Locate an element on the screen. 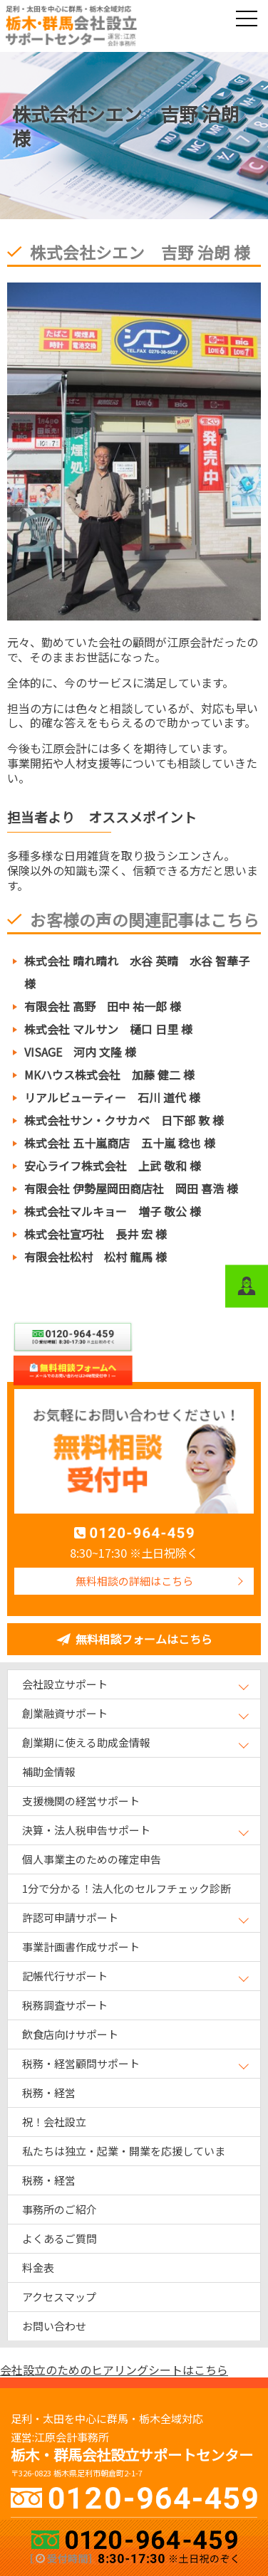 This screenshot has height=2576, width=268. MKハウス株式会社 加藤 健二 様 is located at coordinates (109, 1074).